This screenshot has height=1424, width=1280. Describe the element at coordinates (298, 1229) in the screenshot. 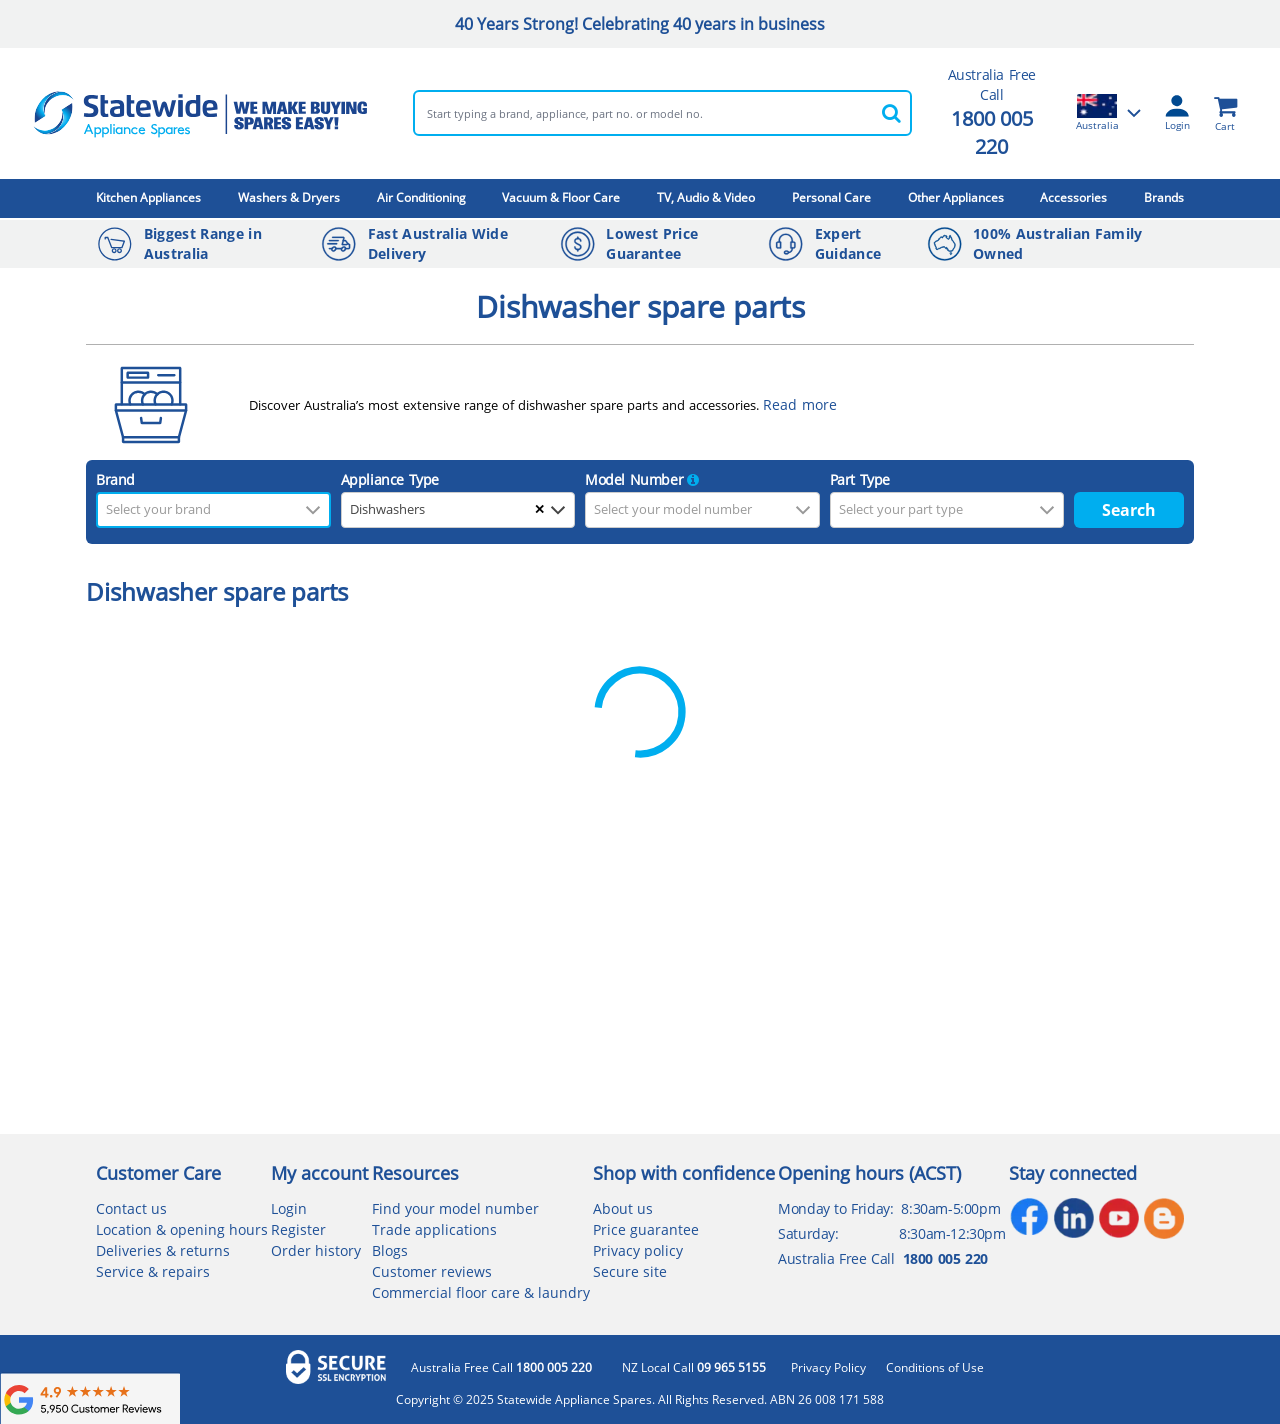

I see `Register` at that location.